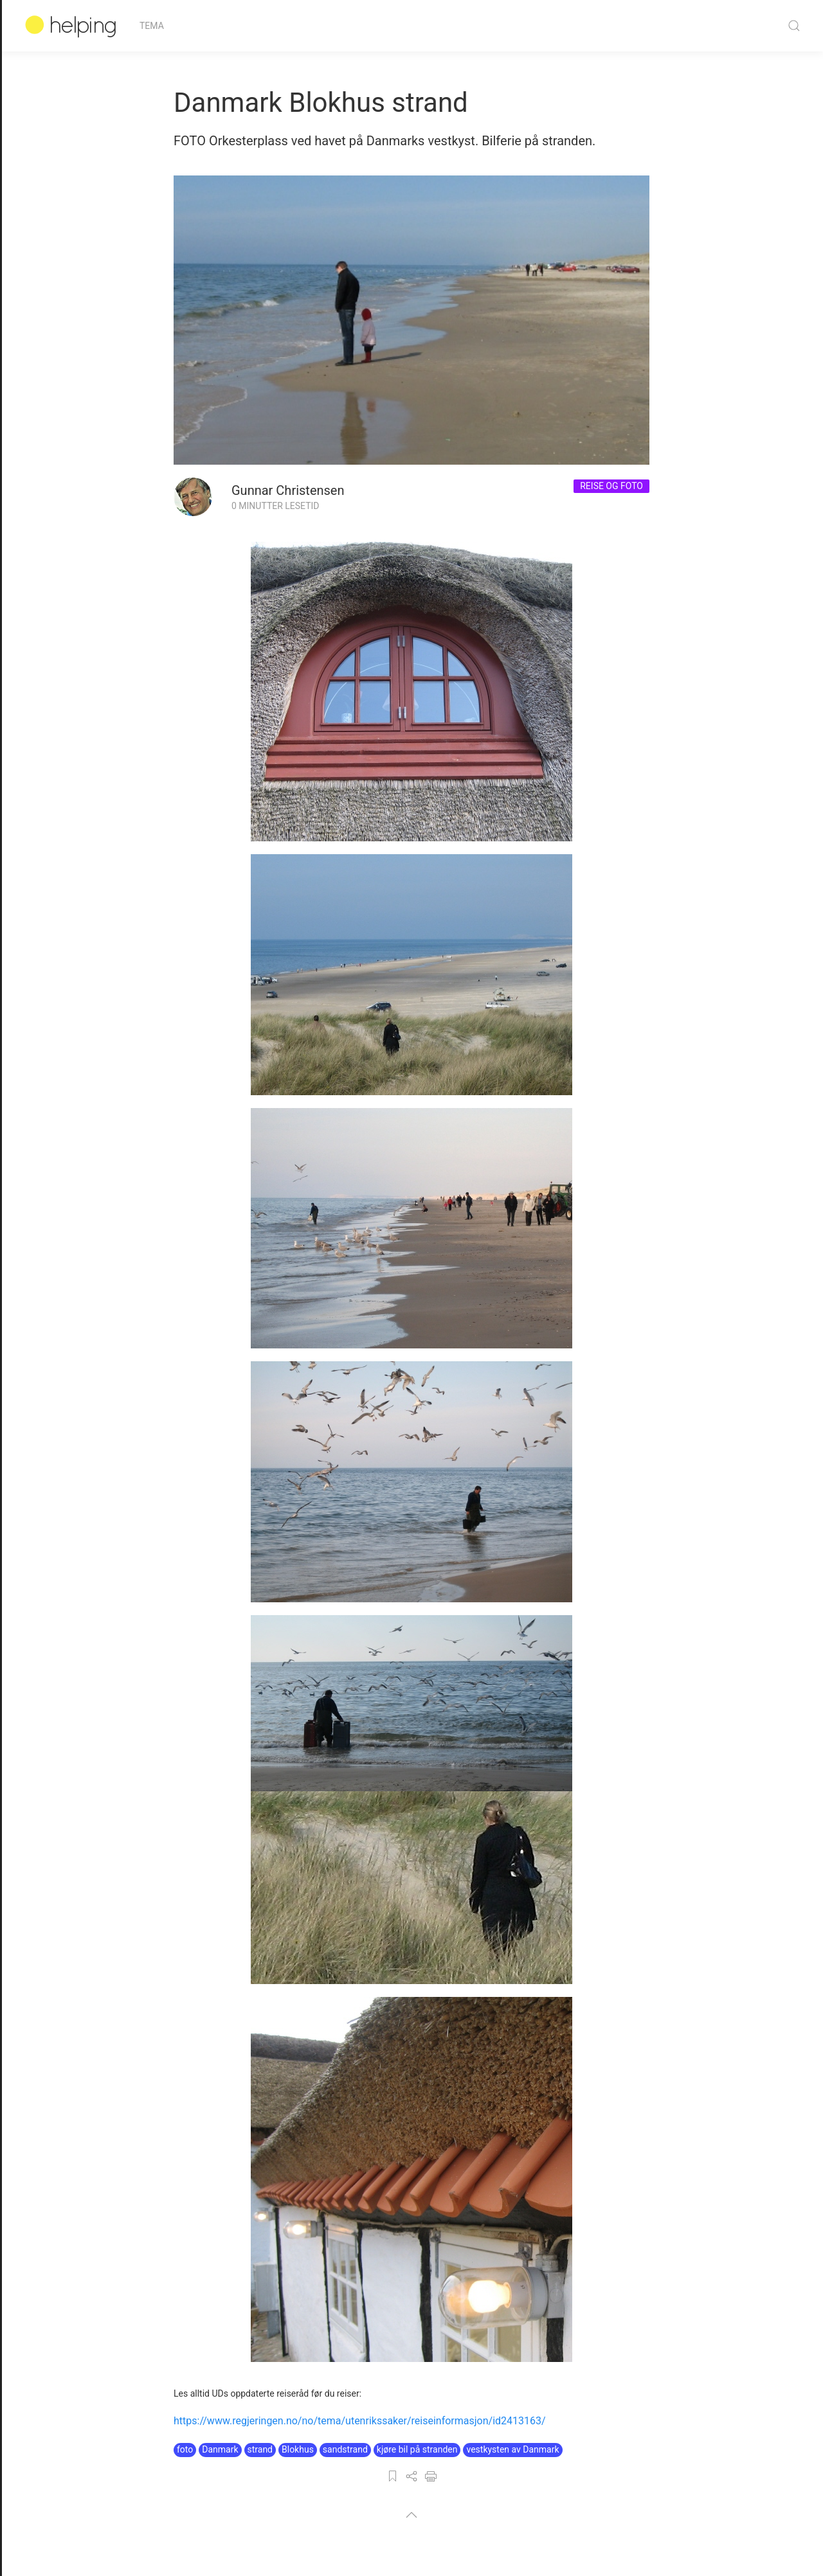 The width and height of the screenshot is (823, 2576). I want to click on https://www.regjeringen.no/no/tema/utenrikssaker/reiseinformasjon/id2413163/, so click(360, 2421).